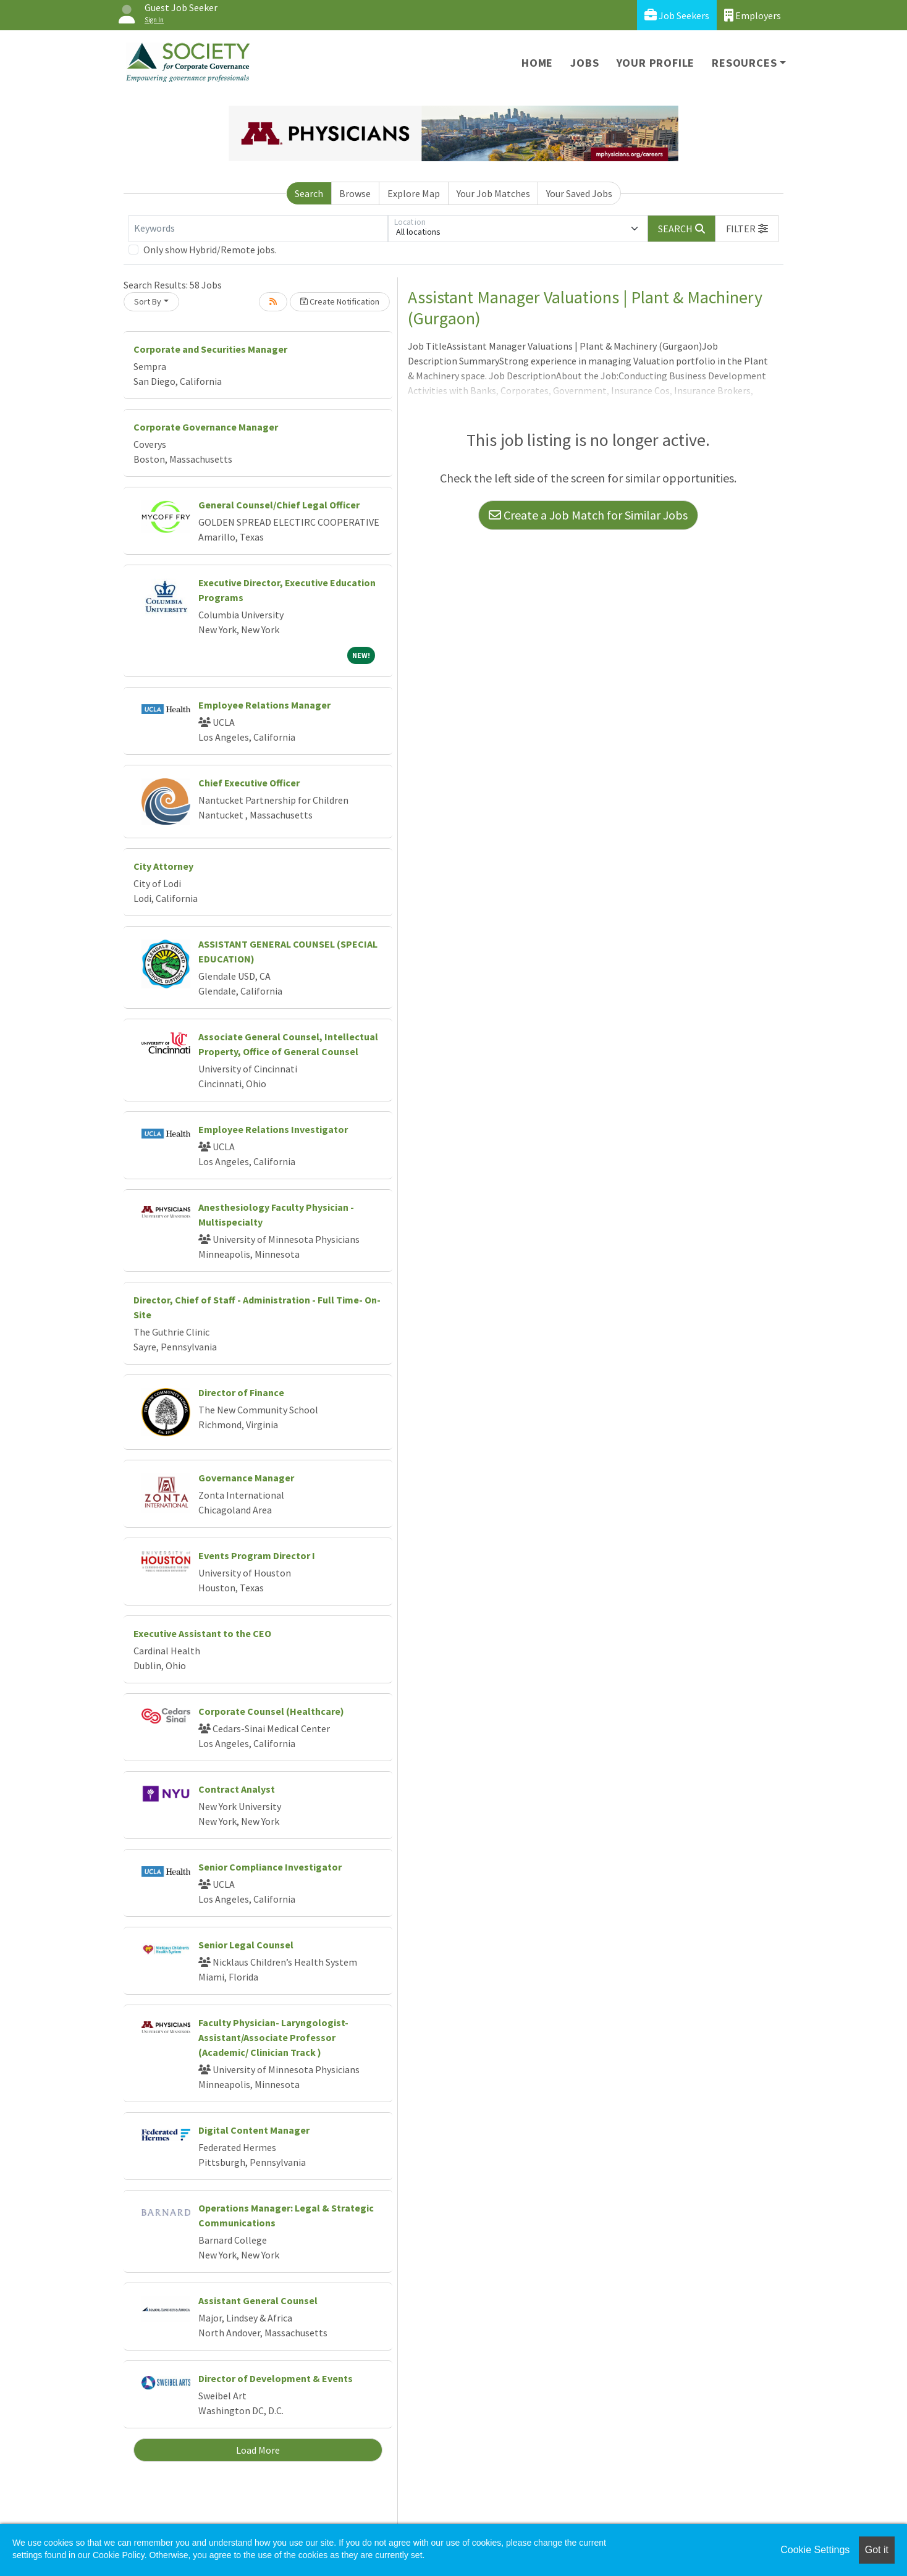 The width and height of the screenshot is (907, 2576). Describe the element at coordinates (258, 2300) in the screenshot. I see `Assistant General Counsel` at that location.